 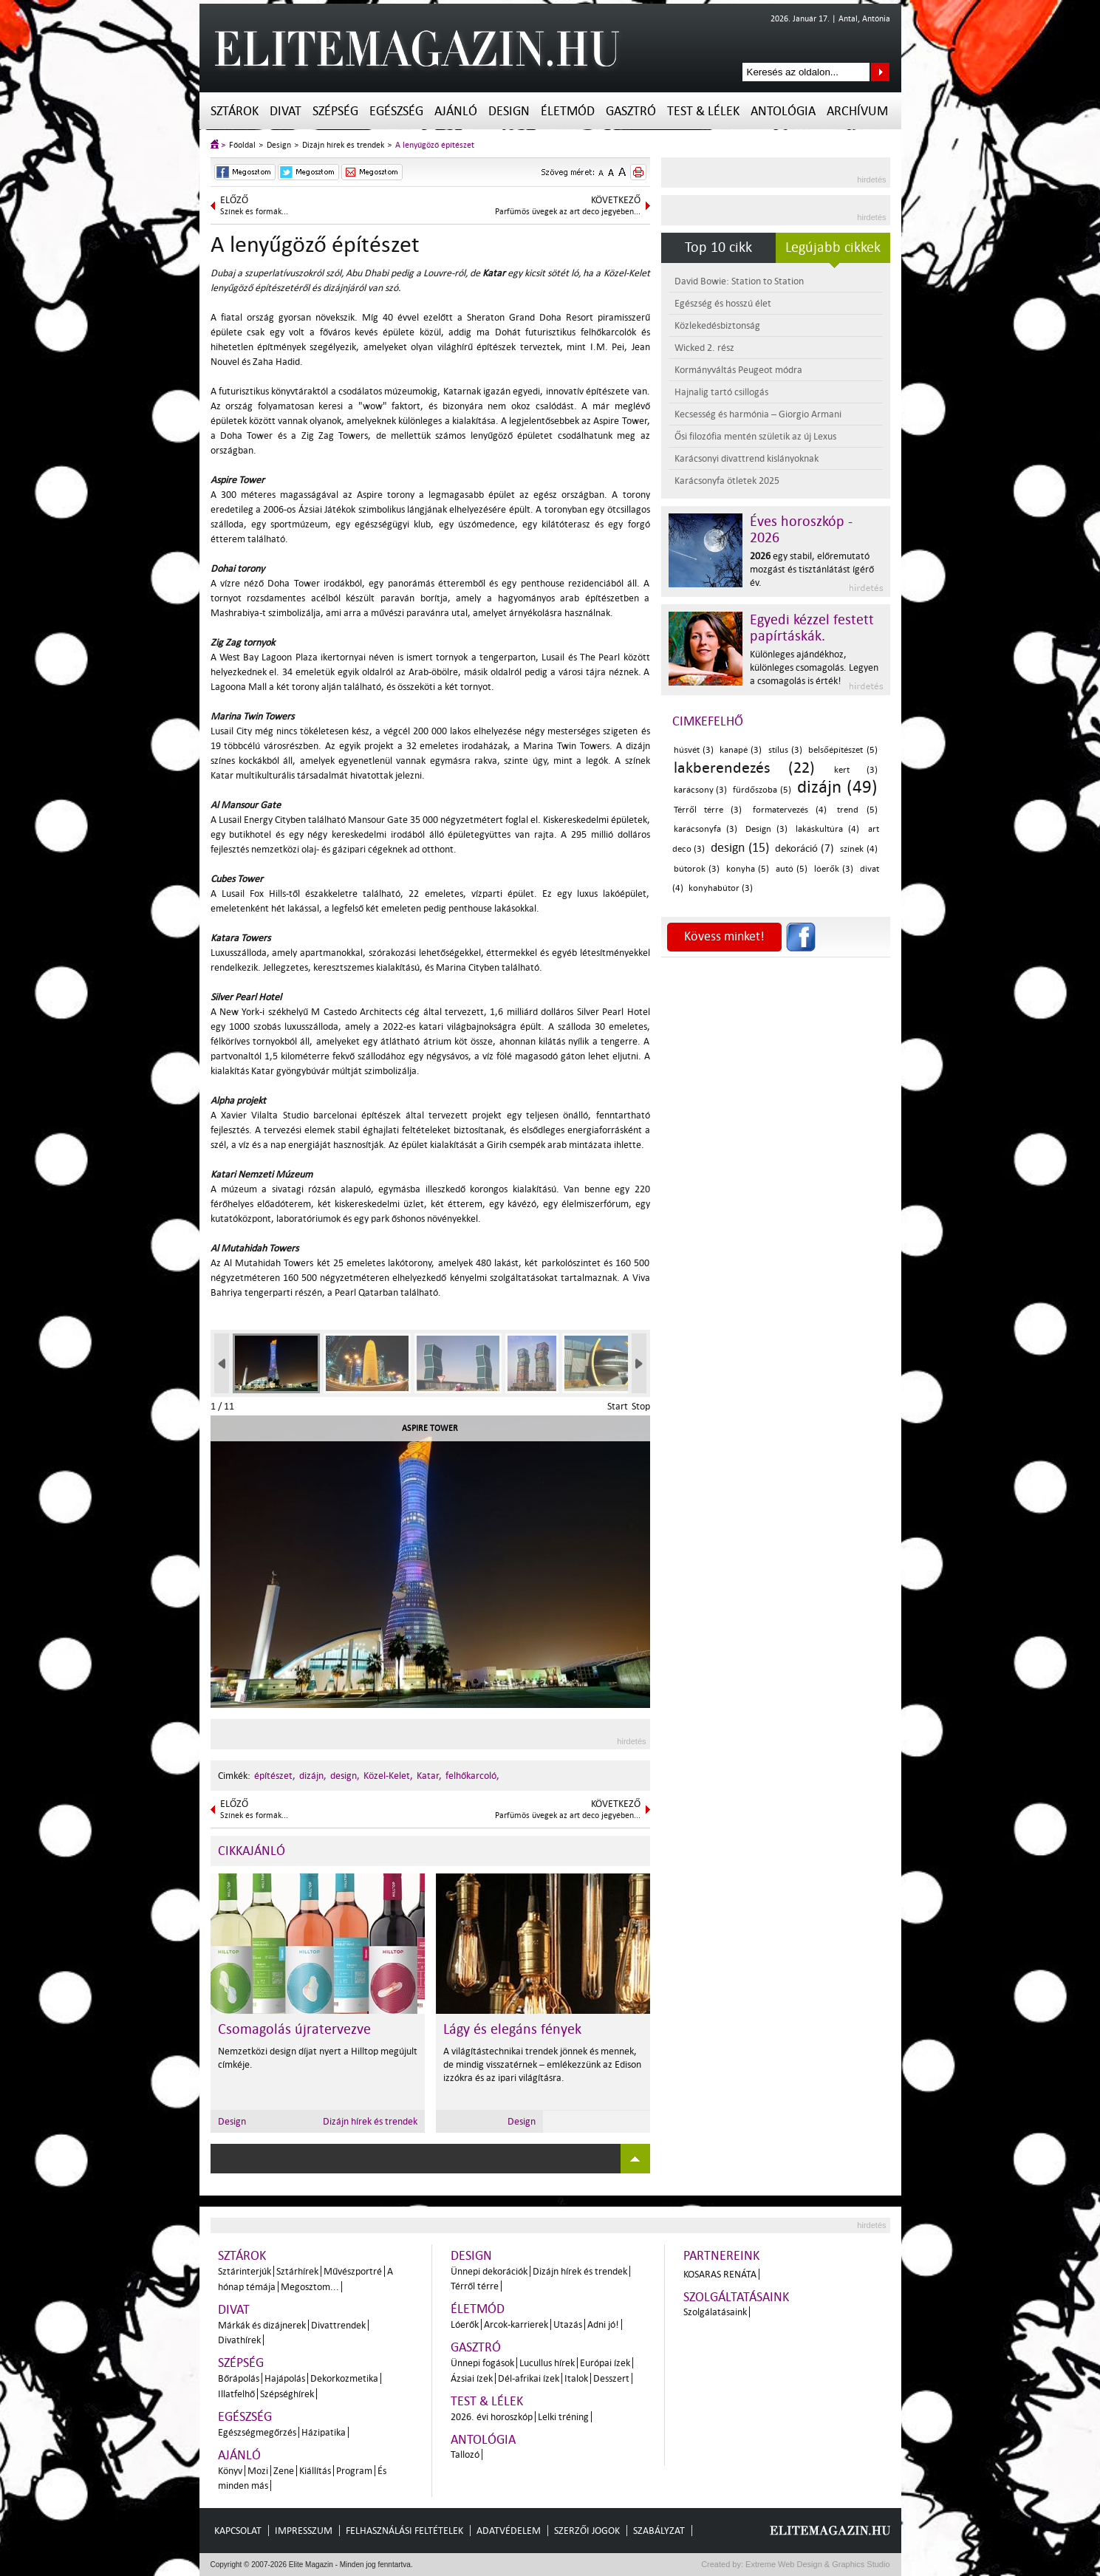 I want to click on lóerők (3), so click(x=834, y=869).